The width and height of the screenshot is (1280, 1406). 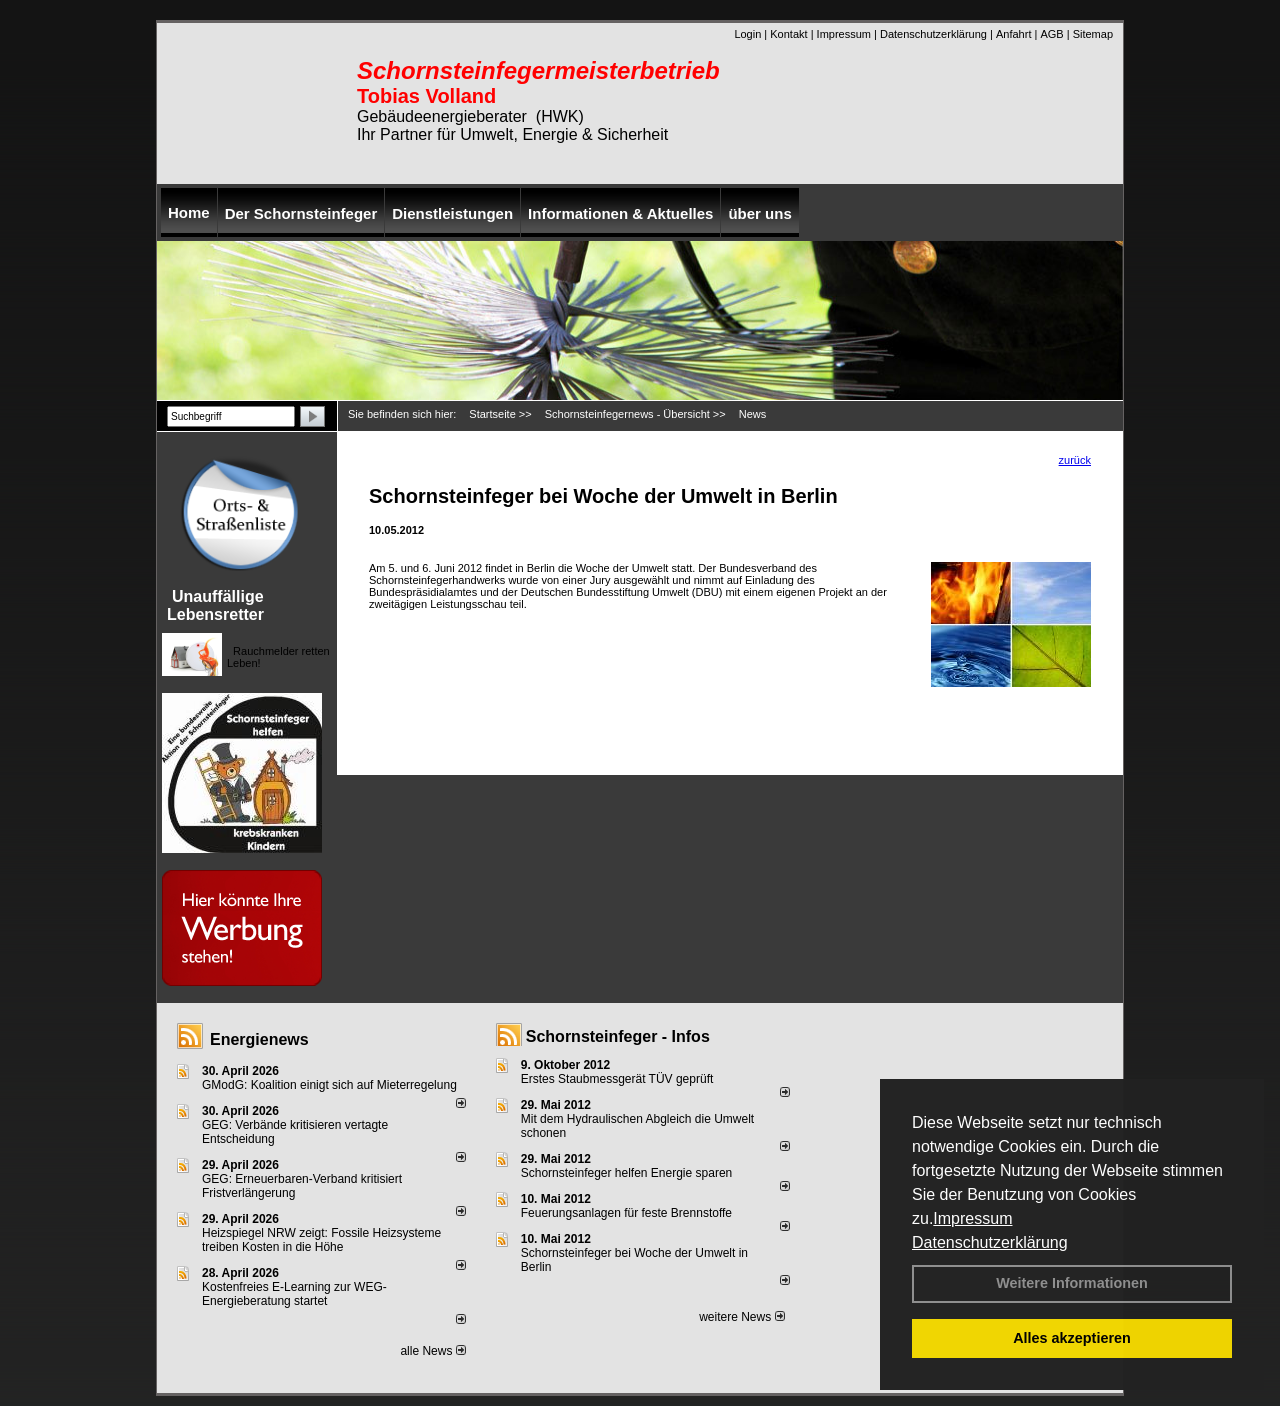 What do you see at coordinates (301, 213) in the screenshot?
I see `Der Schornsteinfeger` at bounding box center [301, 213].